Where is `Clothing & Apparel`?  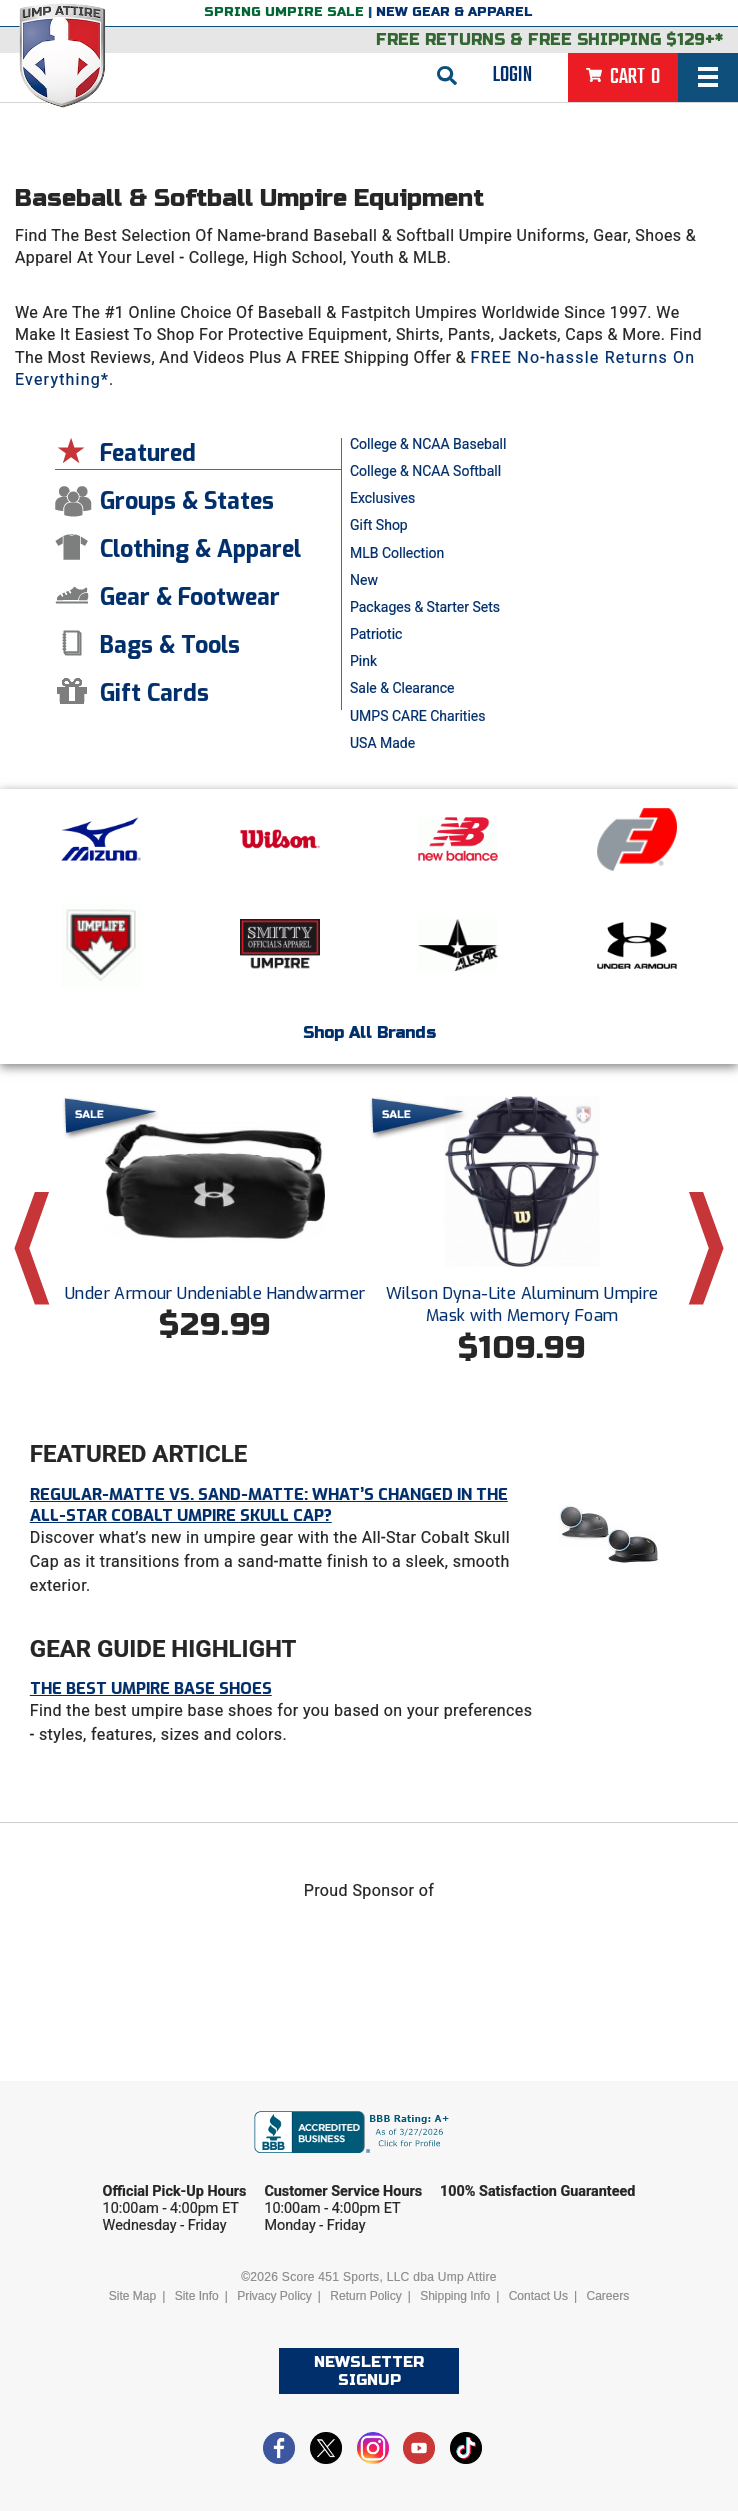
Clothing & Apparel is located at coordinates (200, 549).